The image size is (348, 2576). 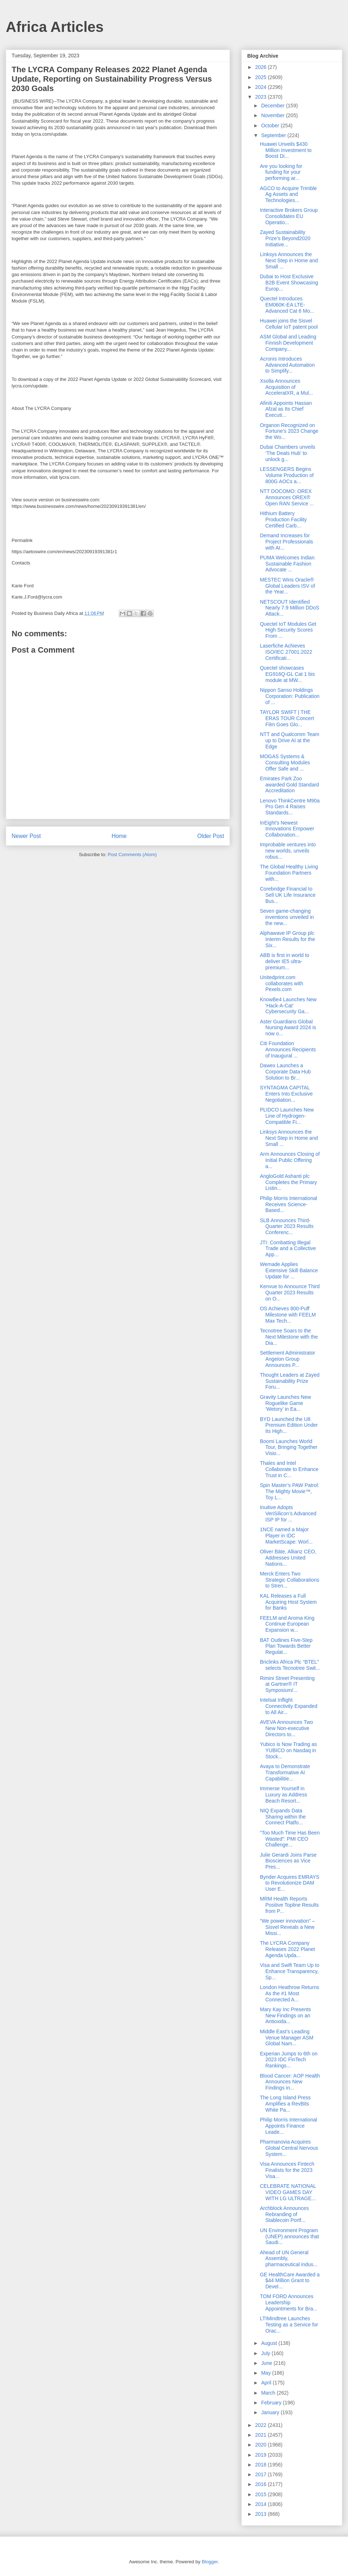 What do you see at coordinates (267, 2383) in the screenshot?
I see `April` at bounding box center [267, 2383].